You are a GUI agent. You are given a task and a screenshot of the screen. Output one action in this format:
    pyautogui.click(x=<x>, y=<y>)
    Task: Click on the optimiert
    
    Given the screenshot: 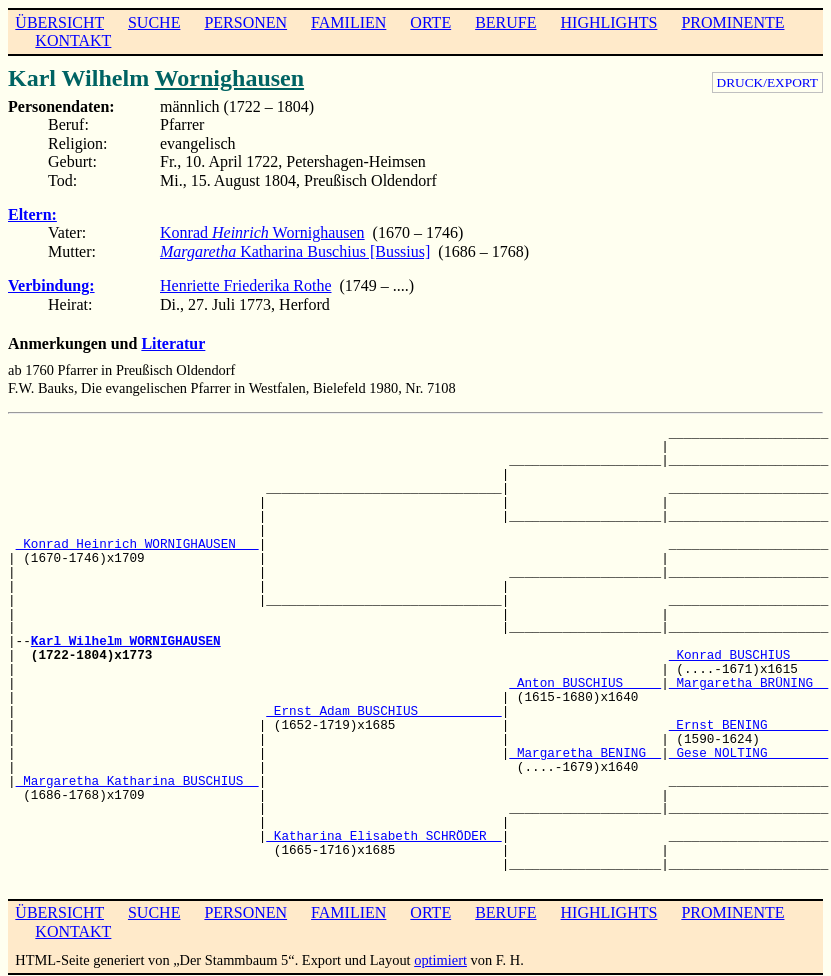 What is the action you would take?
    pyautogui.click(x=440, y=960)
    